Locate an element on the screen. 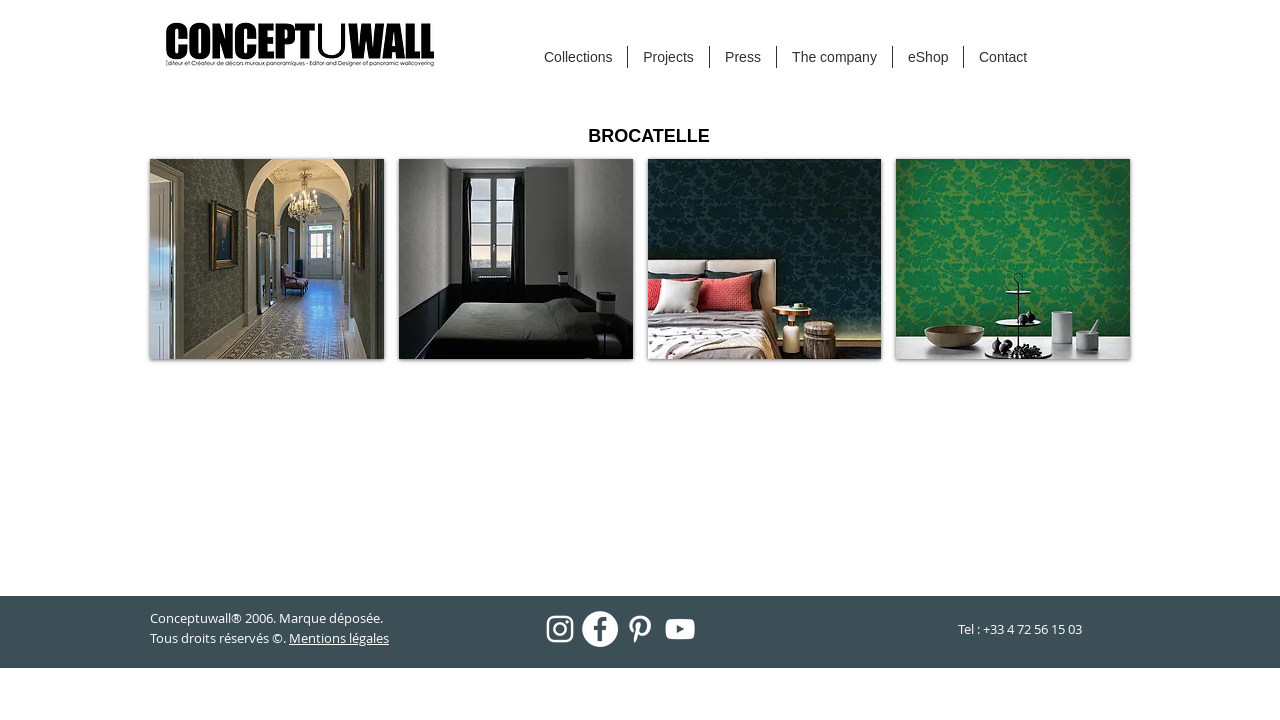 This screenshot has width=1280, height=720. [button] is located at coordinates (267, 259).